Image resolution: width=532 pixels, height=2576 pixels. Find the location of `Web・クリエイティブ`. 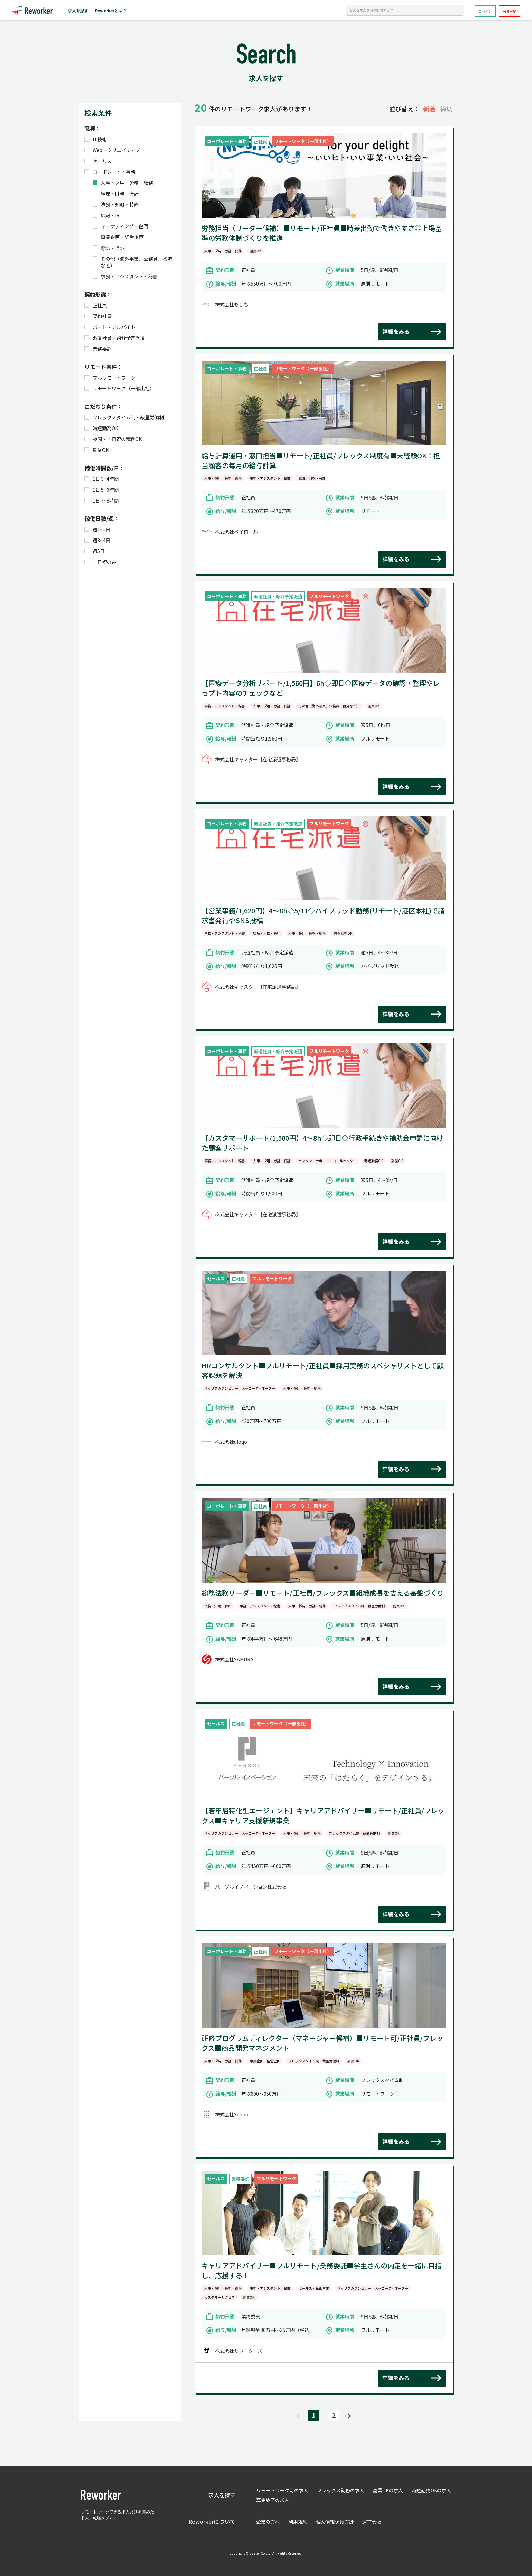

Web・クリエイティブ is located at coordinates (112, 150).